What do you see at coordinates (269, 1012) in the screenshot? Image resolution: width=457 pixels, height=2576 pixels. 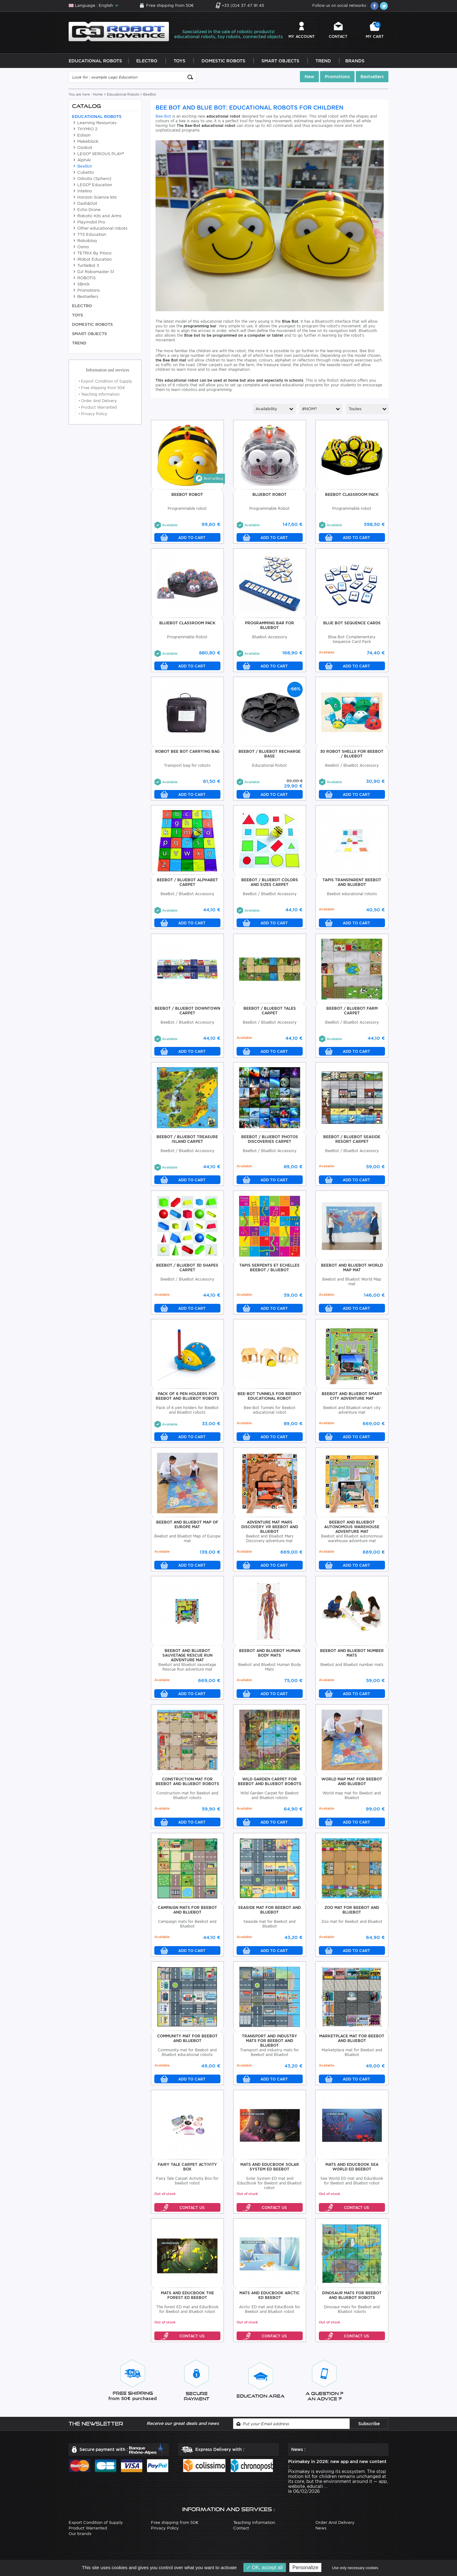 I see `BeeBot / BlueBot Tales Carpet` at bounding box center [269, 1012].